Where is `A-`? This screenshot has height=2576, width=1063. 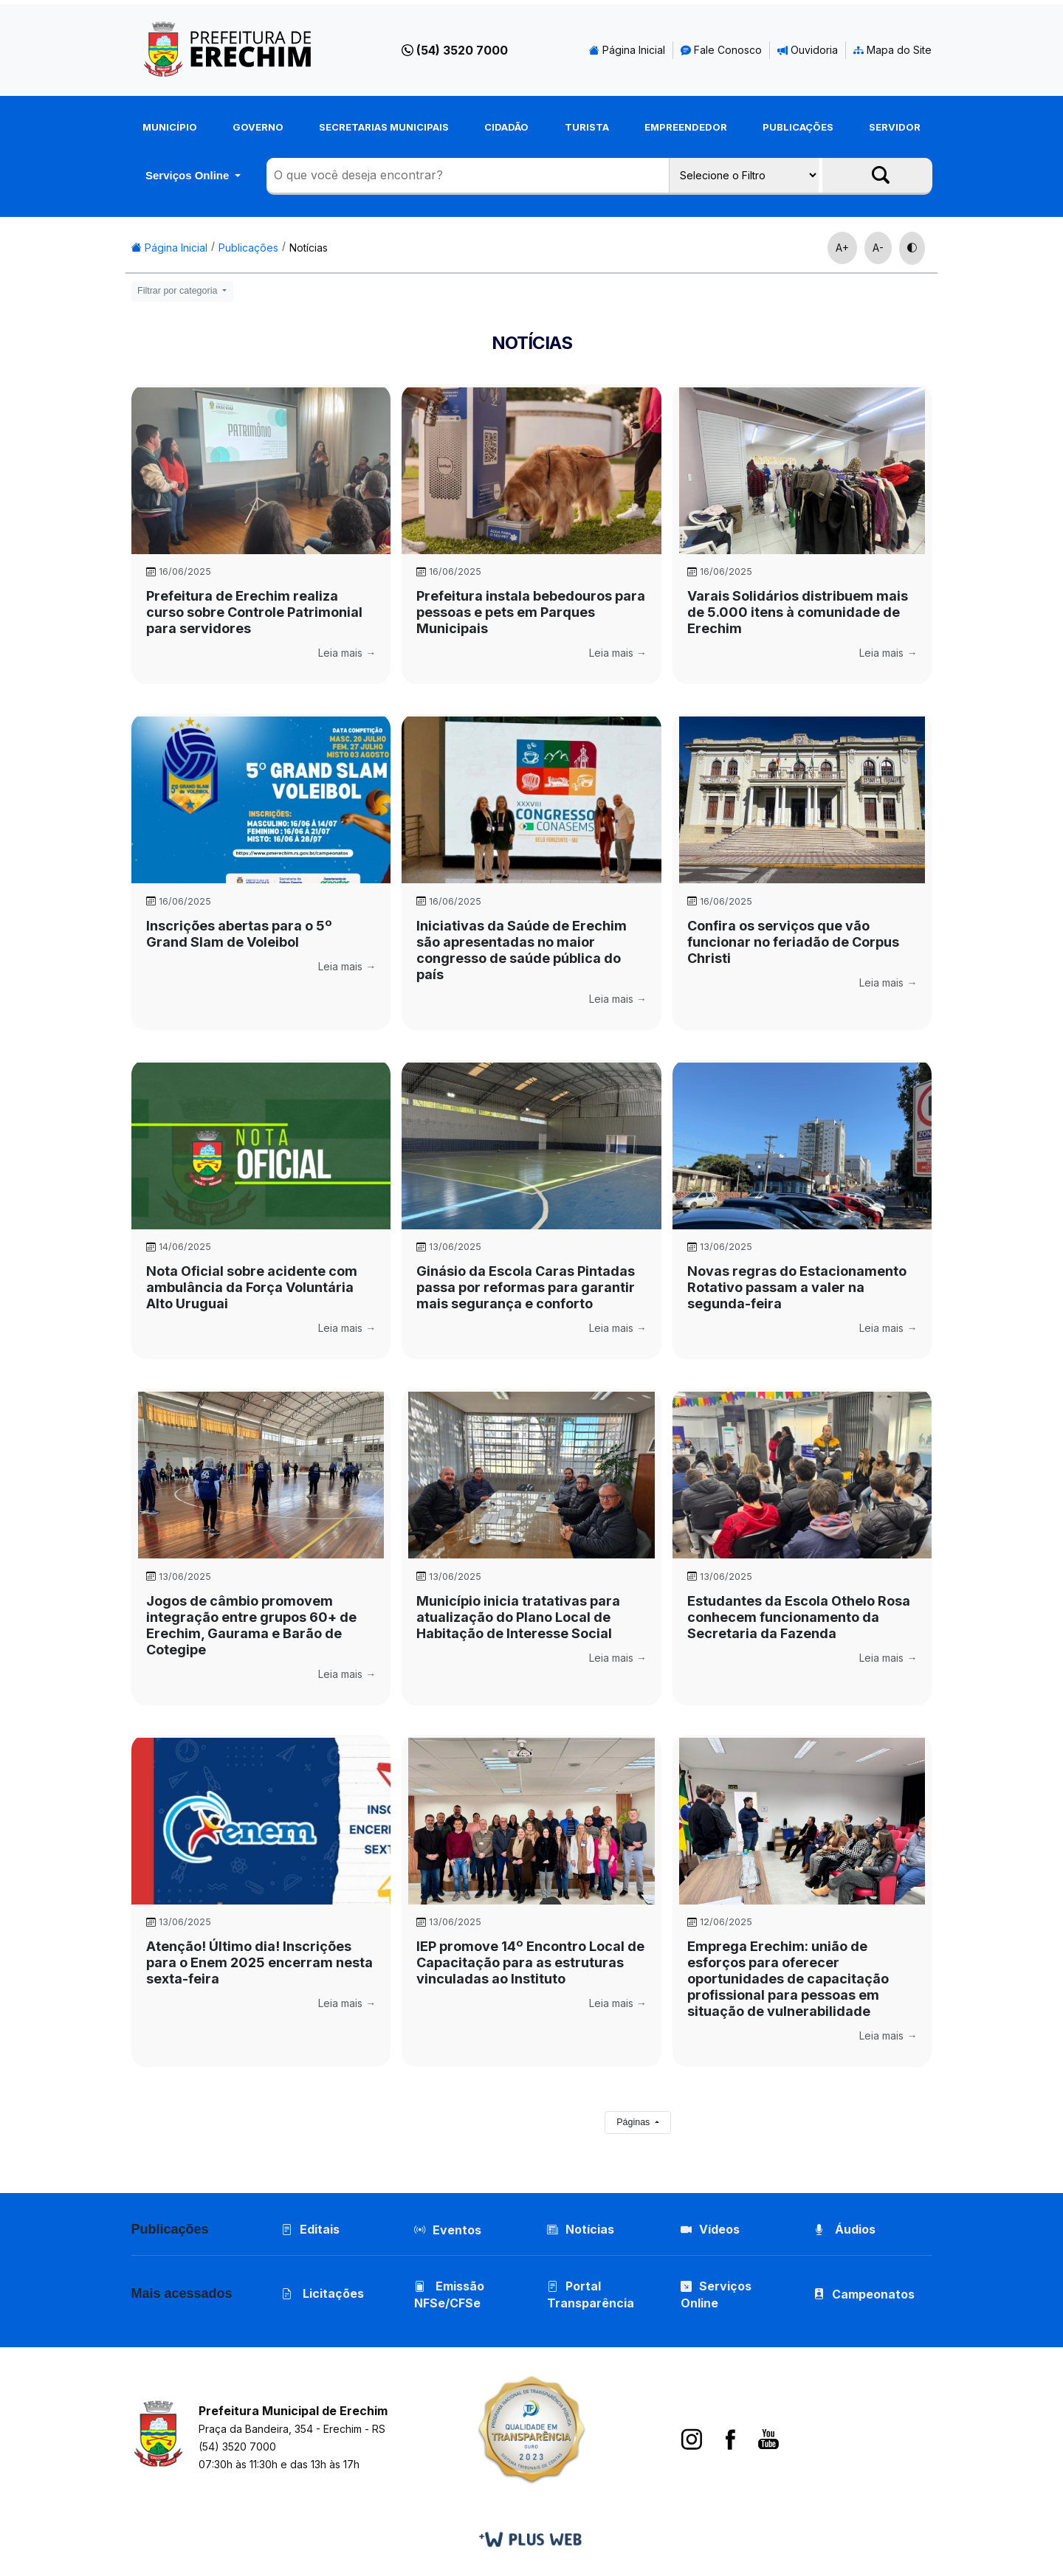 A- is located at coordinates (878, 247).